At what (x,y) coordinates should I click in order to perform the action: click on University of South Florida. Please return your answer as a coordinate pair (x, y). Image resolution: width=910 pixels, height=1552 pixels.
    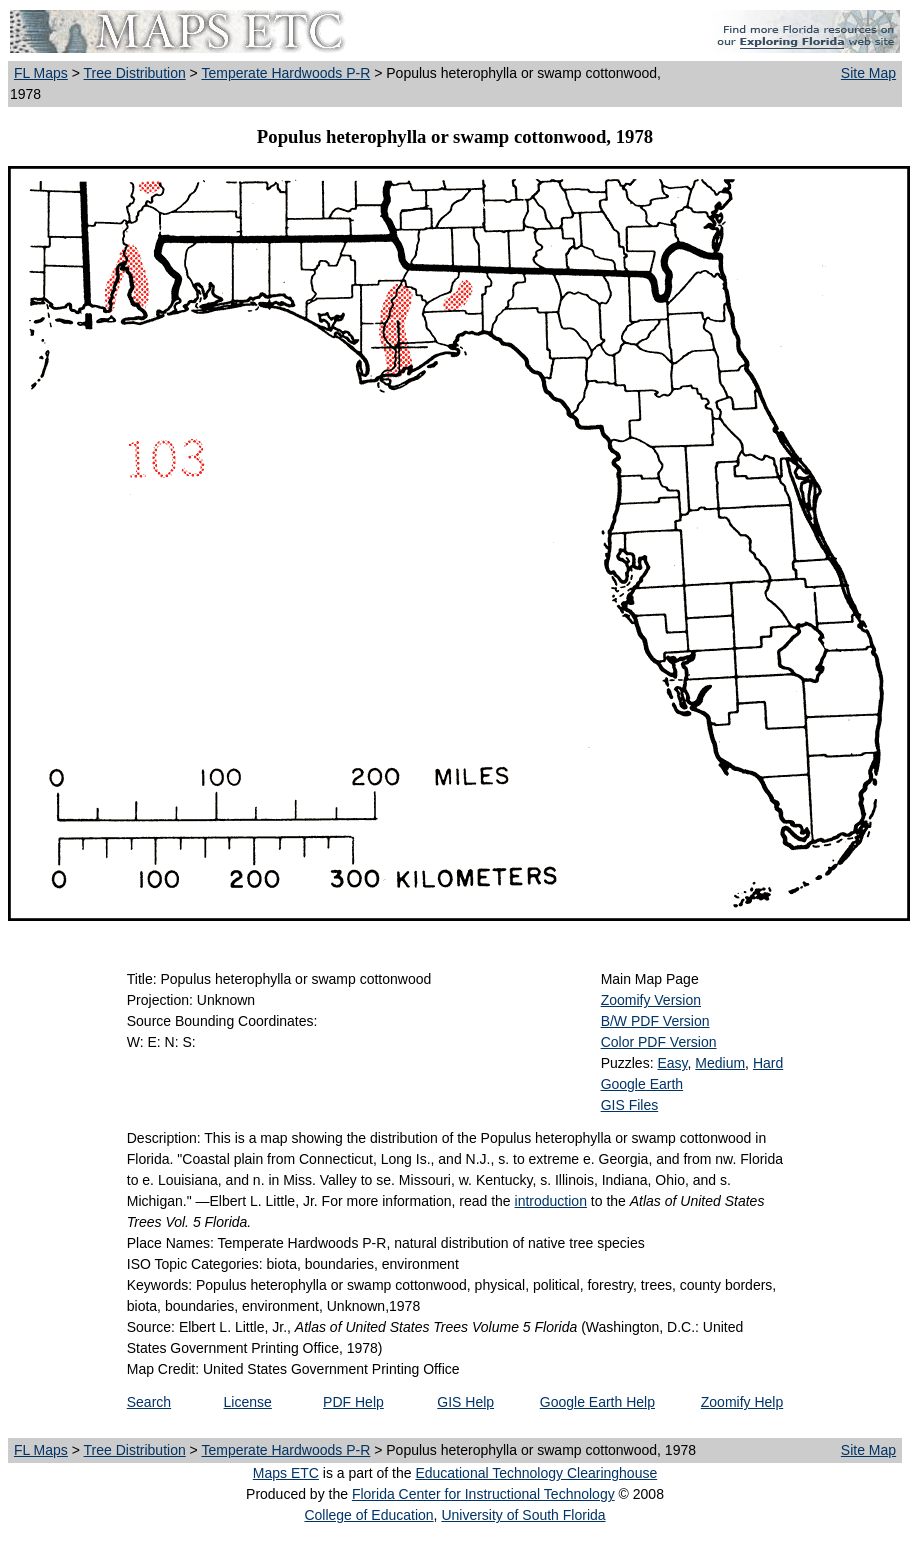
    Looking at the image, I should click on (523, 1515).